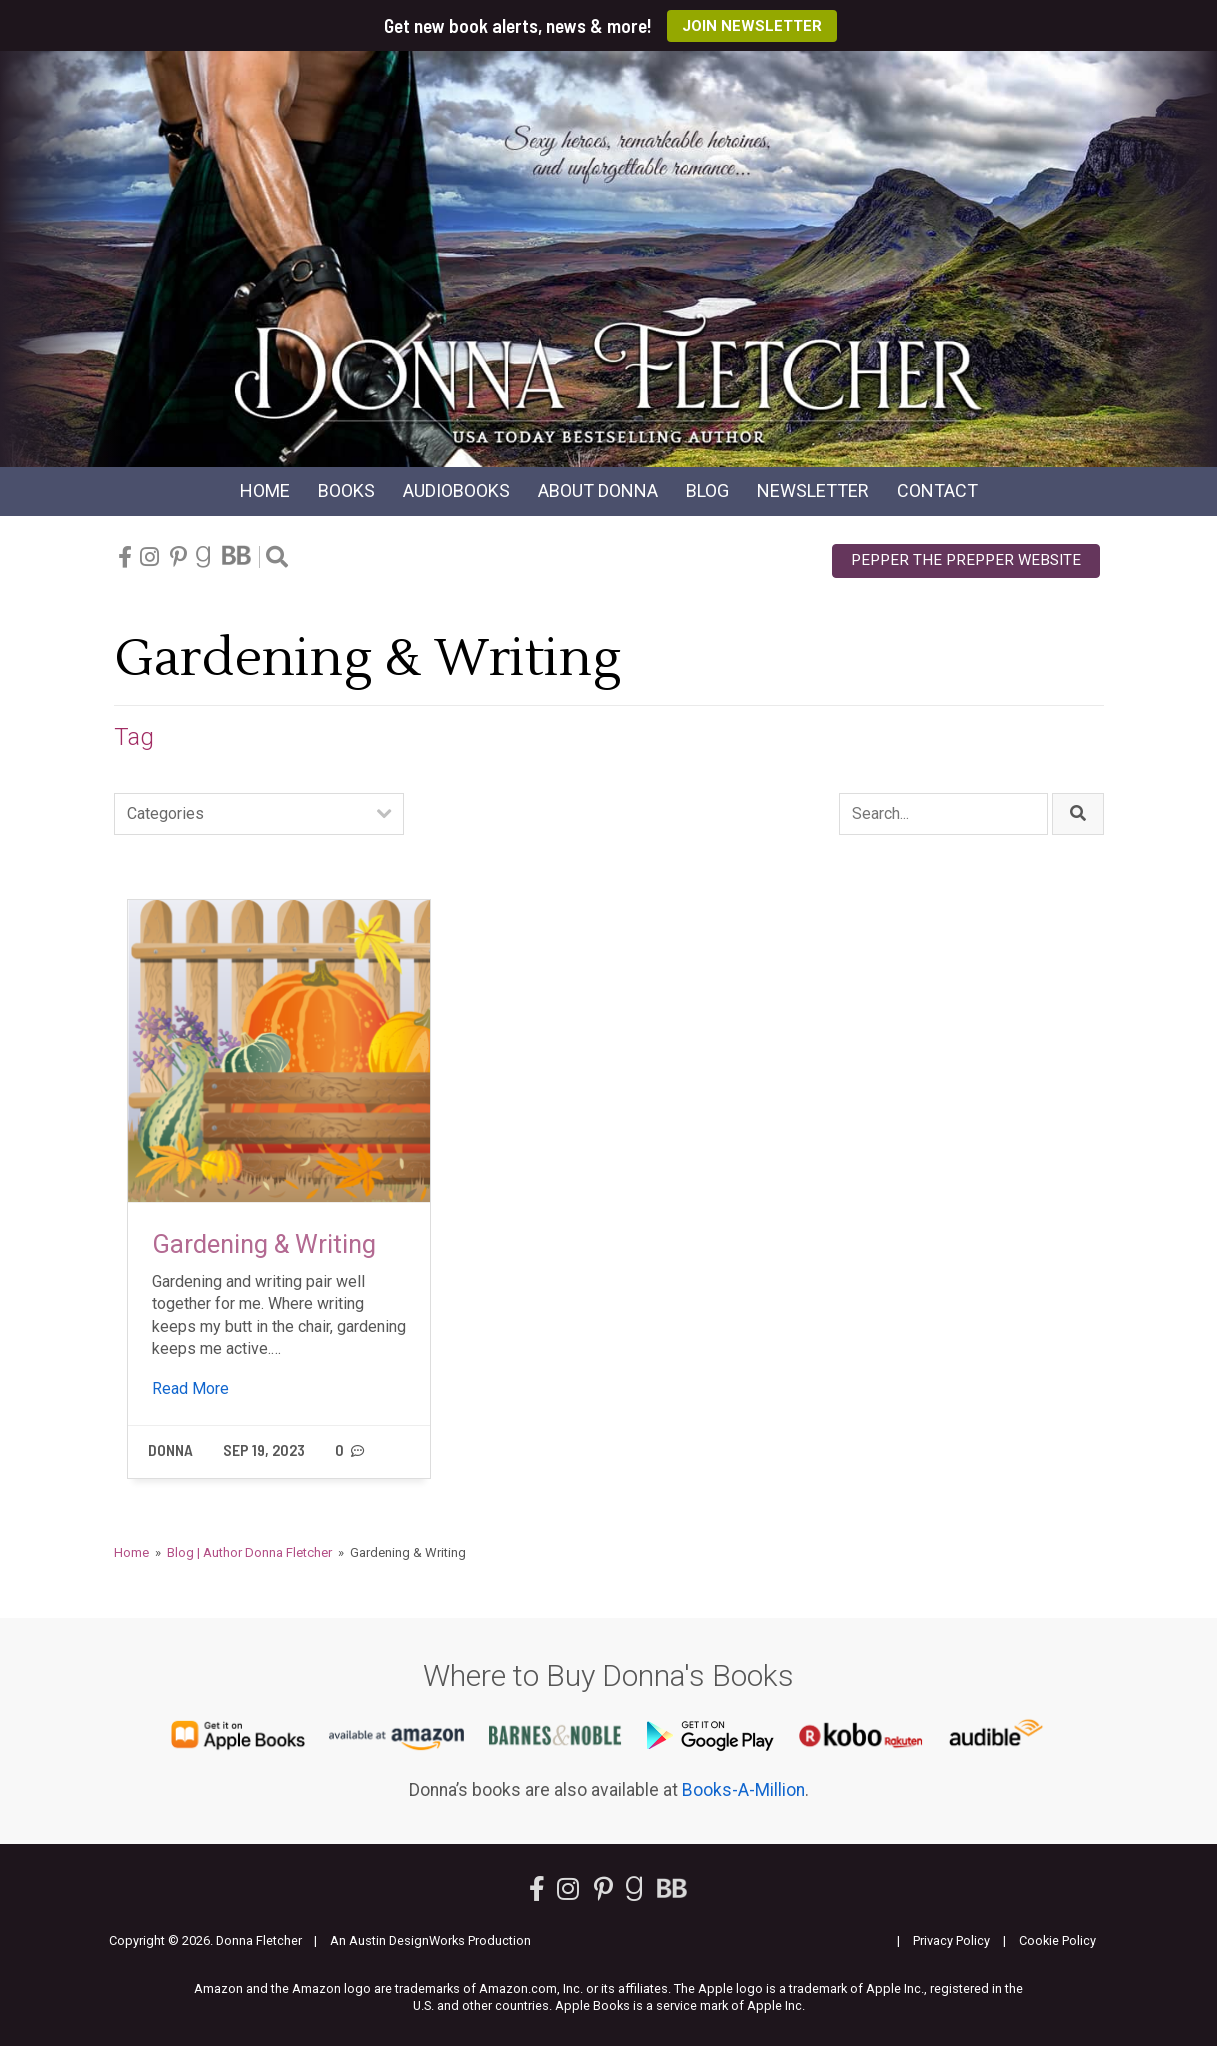 Image resolution: width=1217 pixels, height=2046 pixels. What do you see at coordinates (165, 813) in the screenshot?
I see `Categories` at bounding box center [165, 813].